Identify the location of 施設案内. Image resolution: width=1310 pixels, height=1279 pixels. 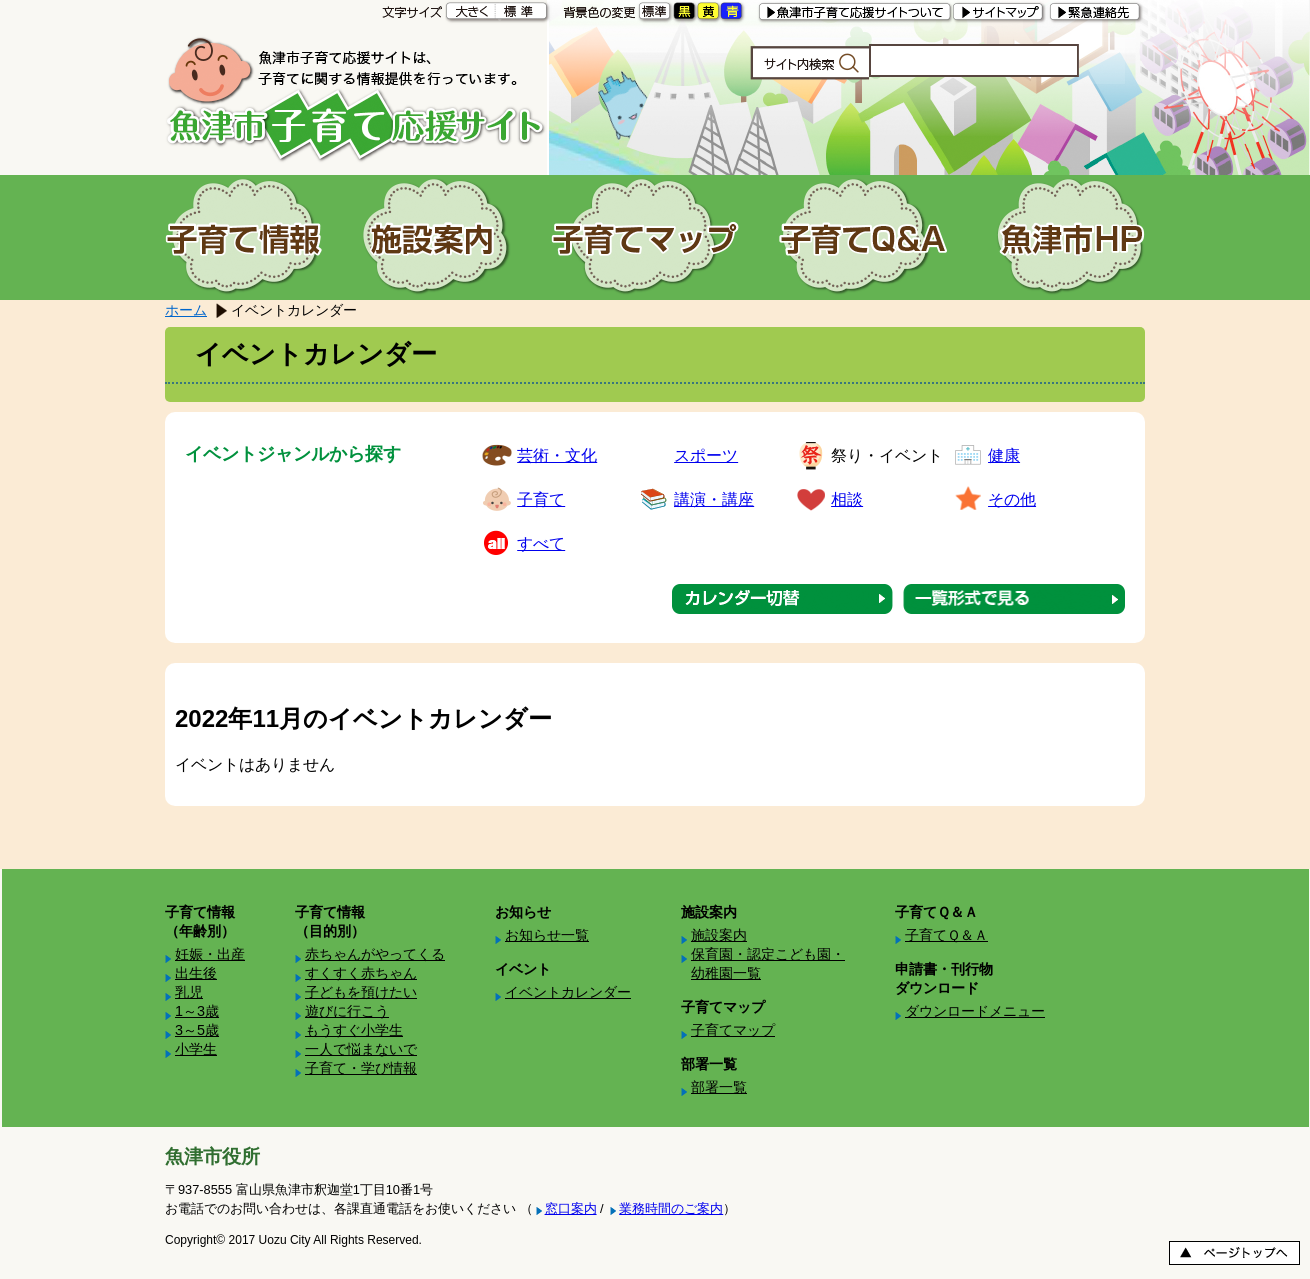
(719, 935).